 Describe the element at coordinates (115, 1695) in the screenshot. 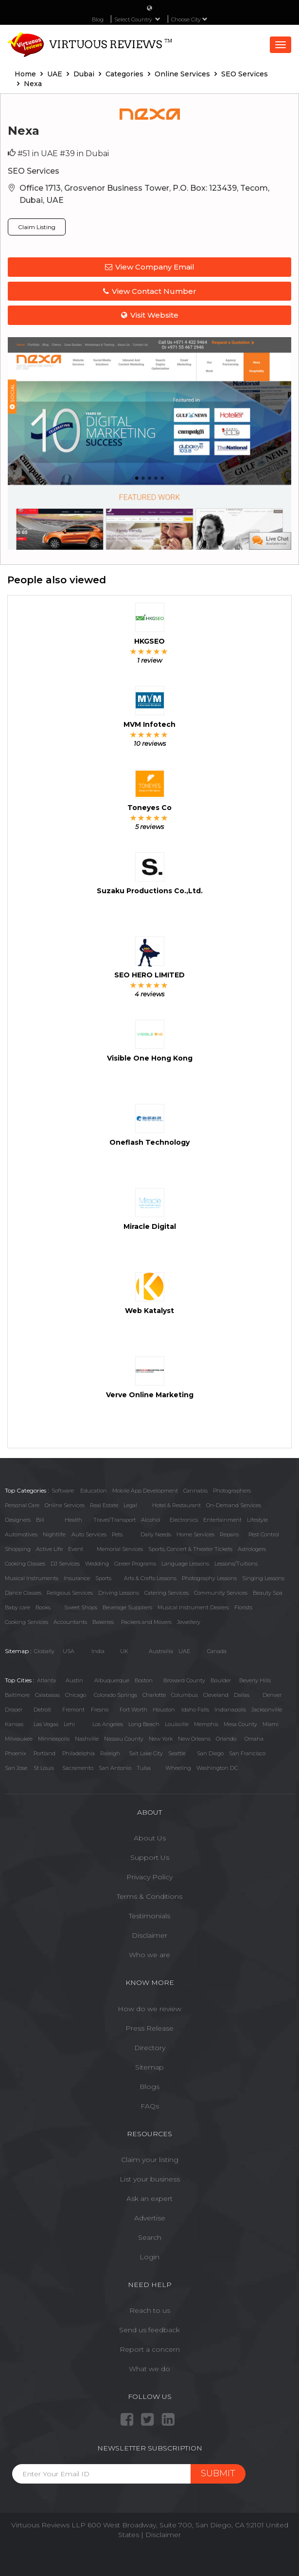

I see `Colorado Springs` at that location.